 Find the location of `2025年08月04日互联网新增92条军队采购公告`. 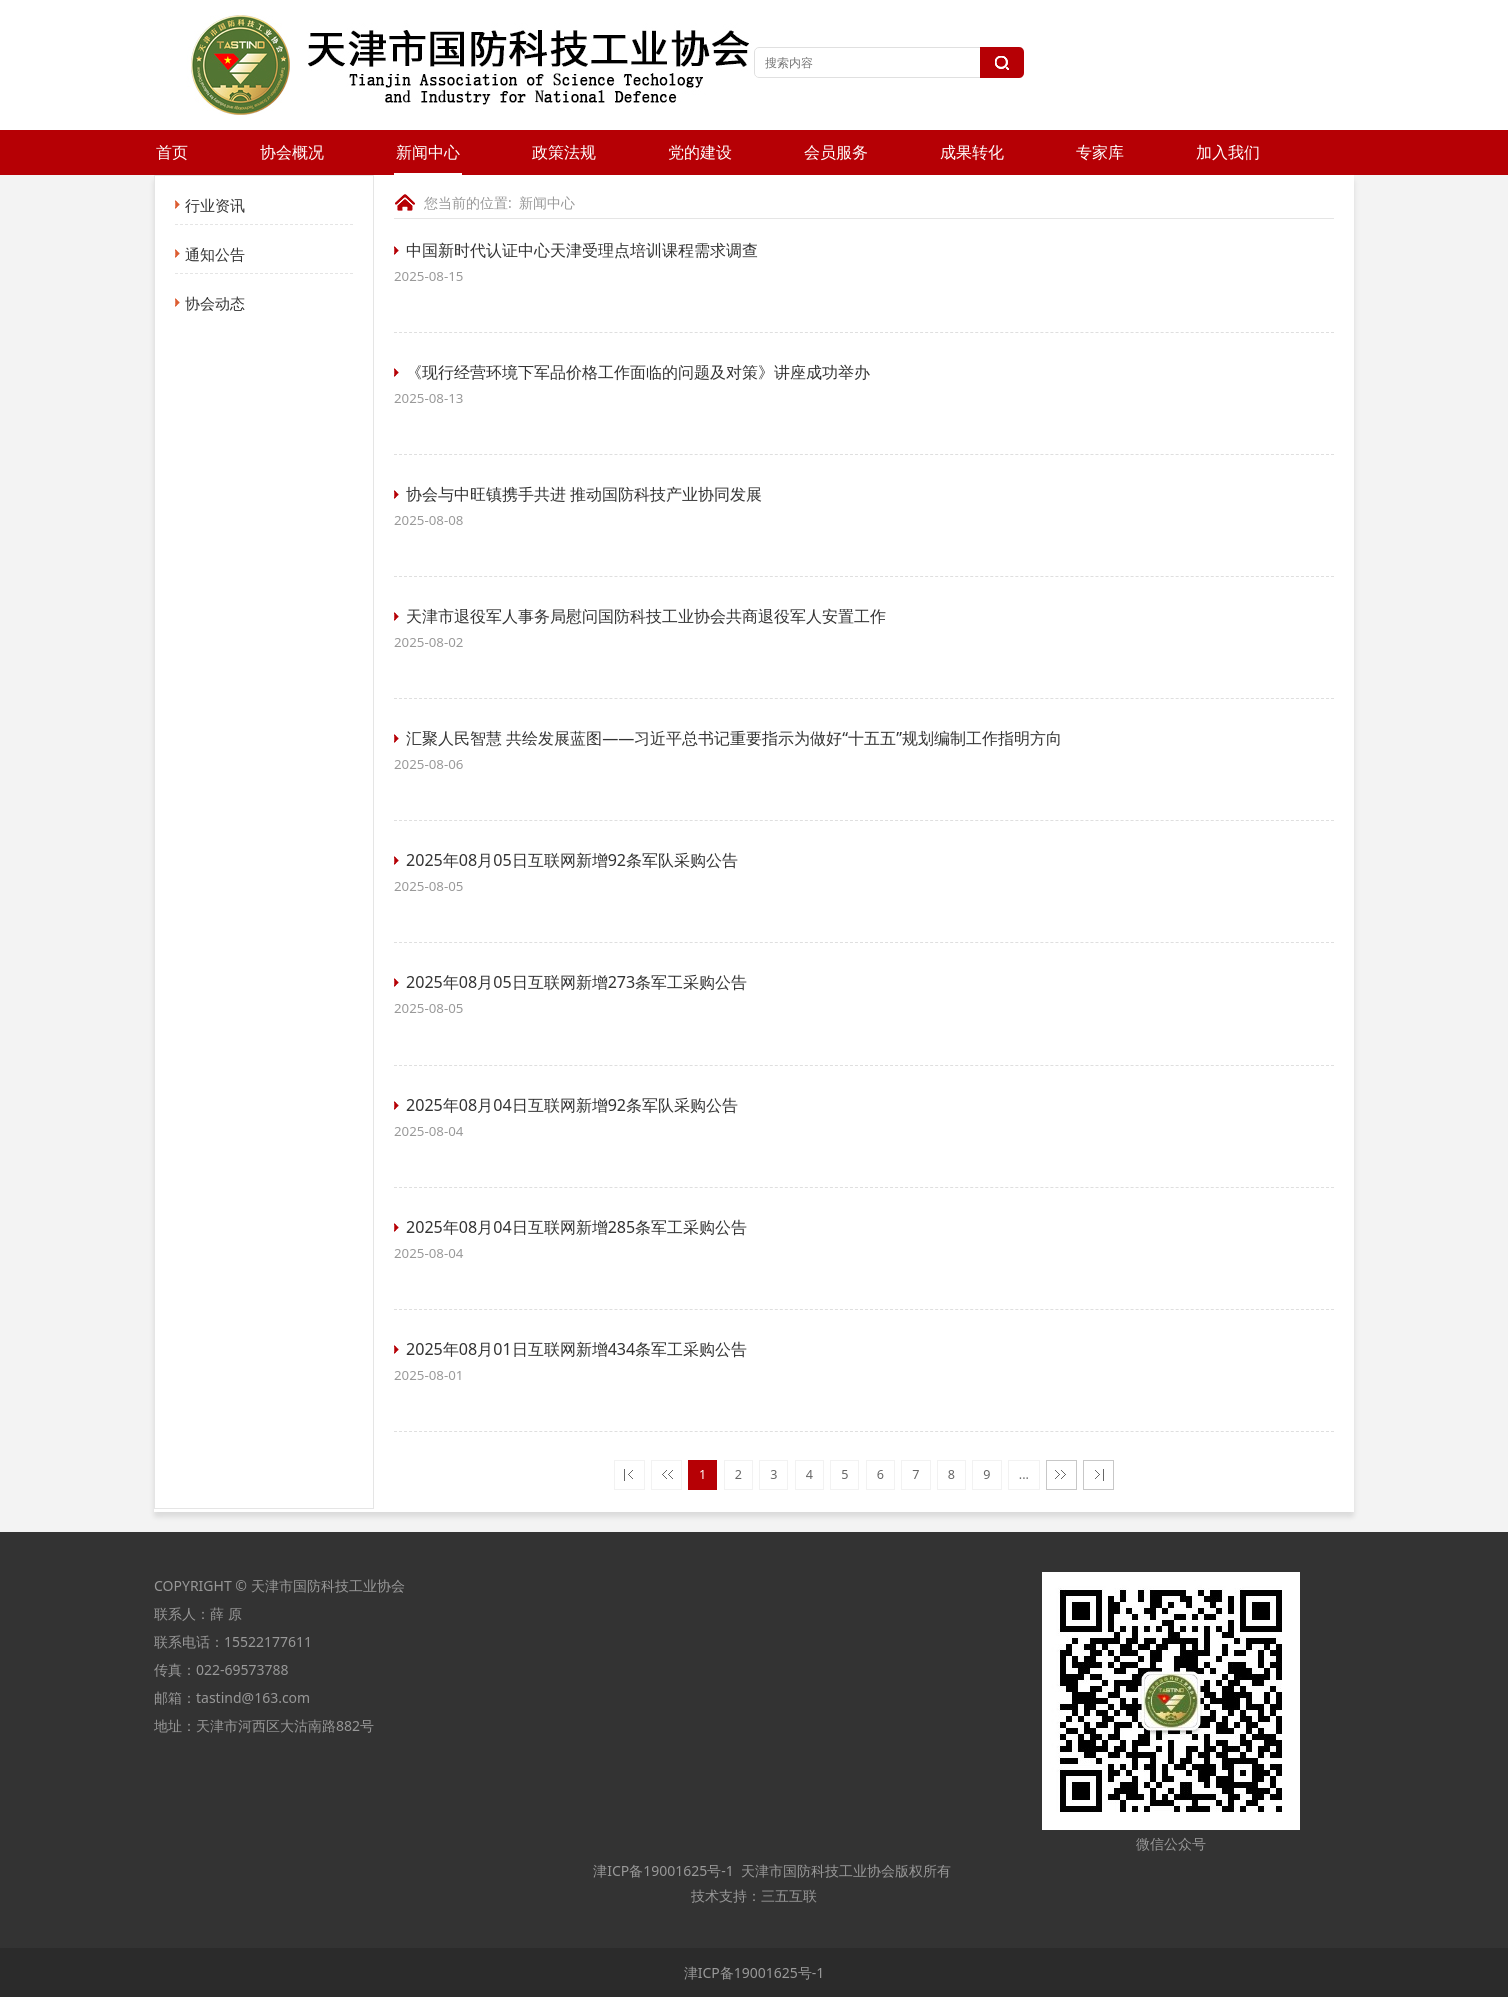

2025年08月04日互联网新增92条军队采购公告 is located at coordinates (572, 1105).